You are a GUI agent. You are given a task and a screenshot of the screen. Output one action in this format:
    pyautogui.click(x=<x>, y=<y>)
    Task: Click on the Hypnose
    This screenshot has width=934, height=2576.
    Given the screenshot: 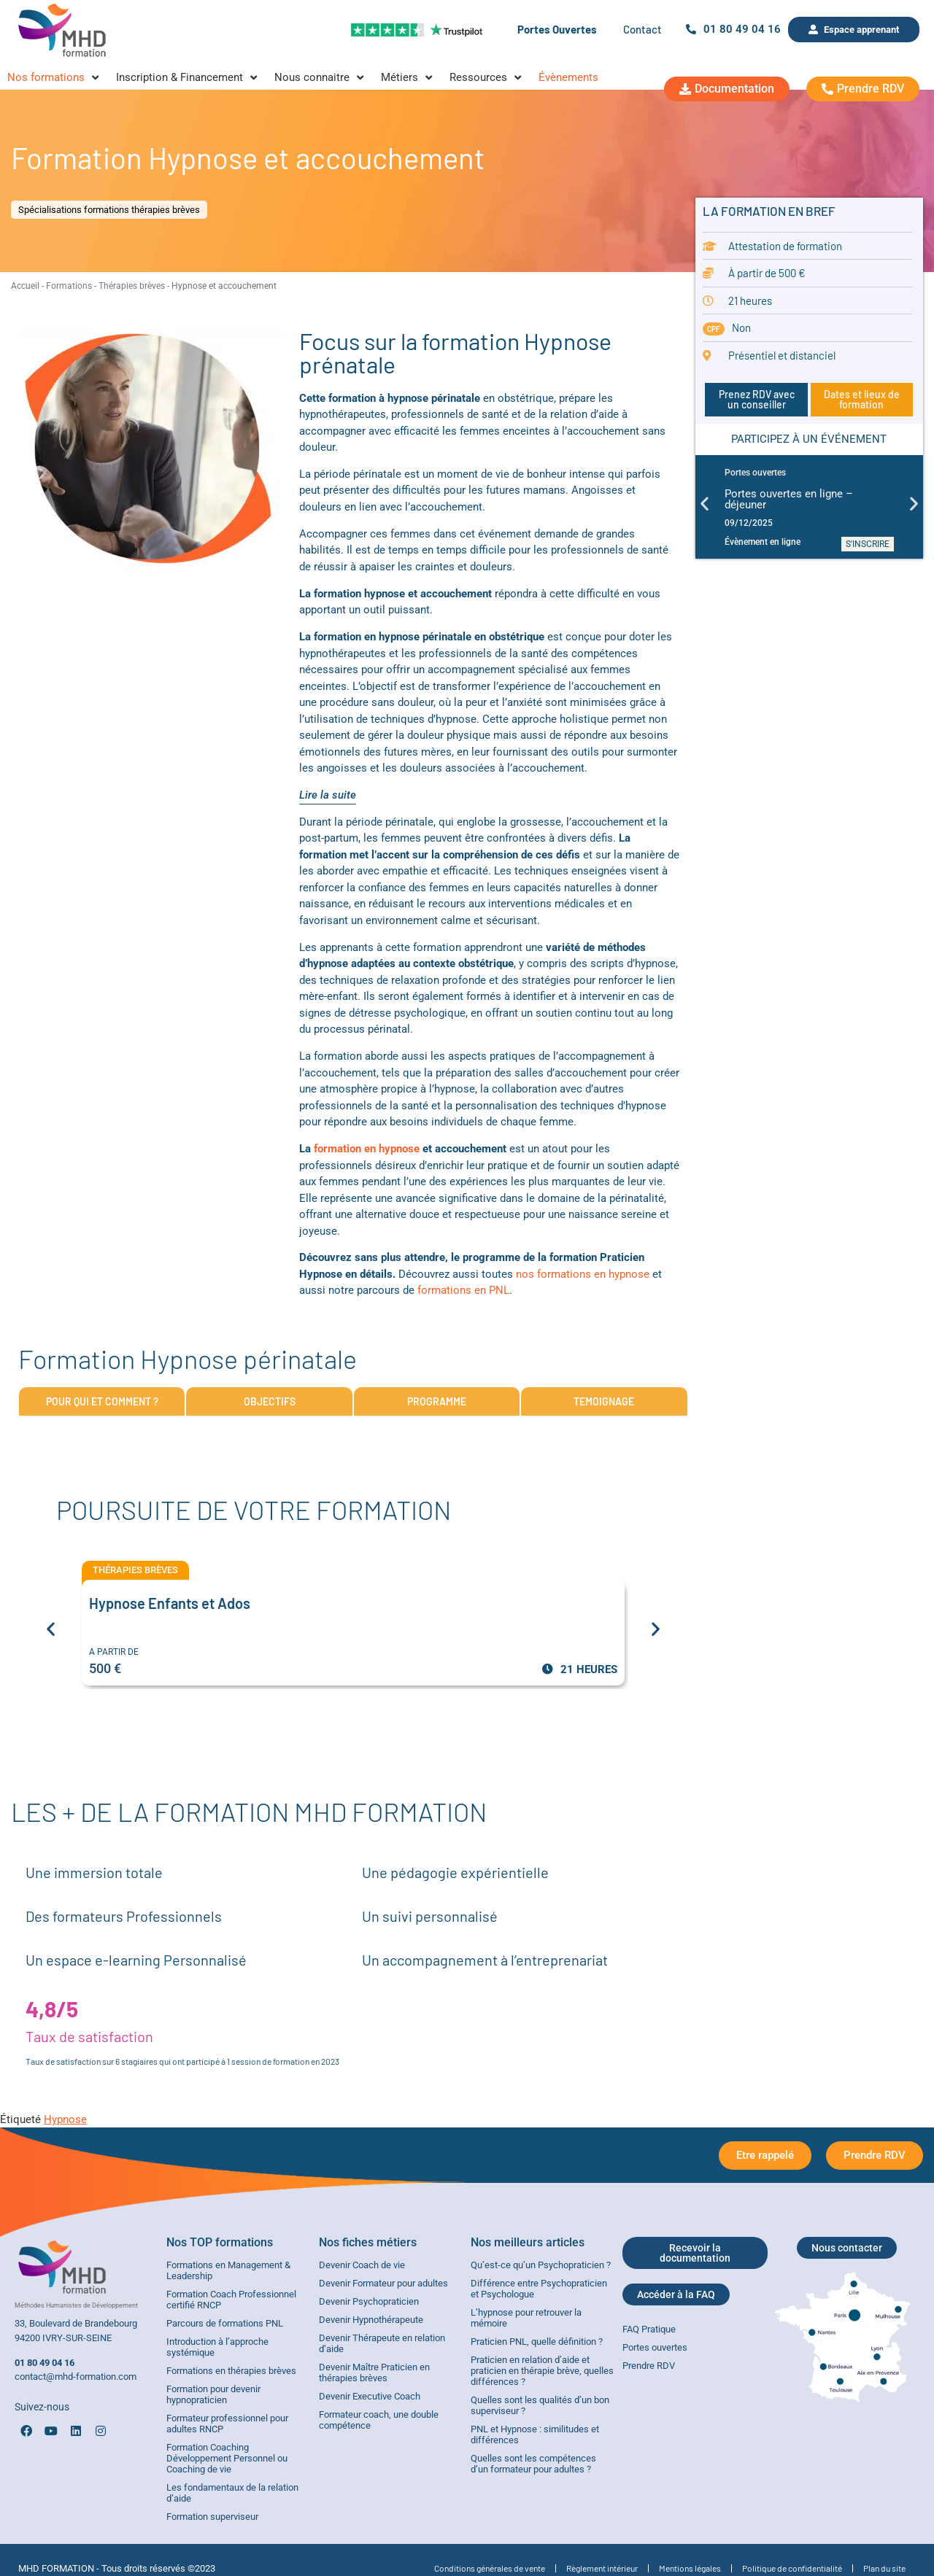 What is the action you would take?
    pyautogui.click(x=65, y=2119)
    